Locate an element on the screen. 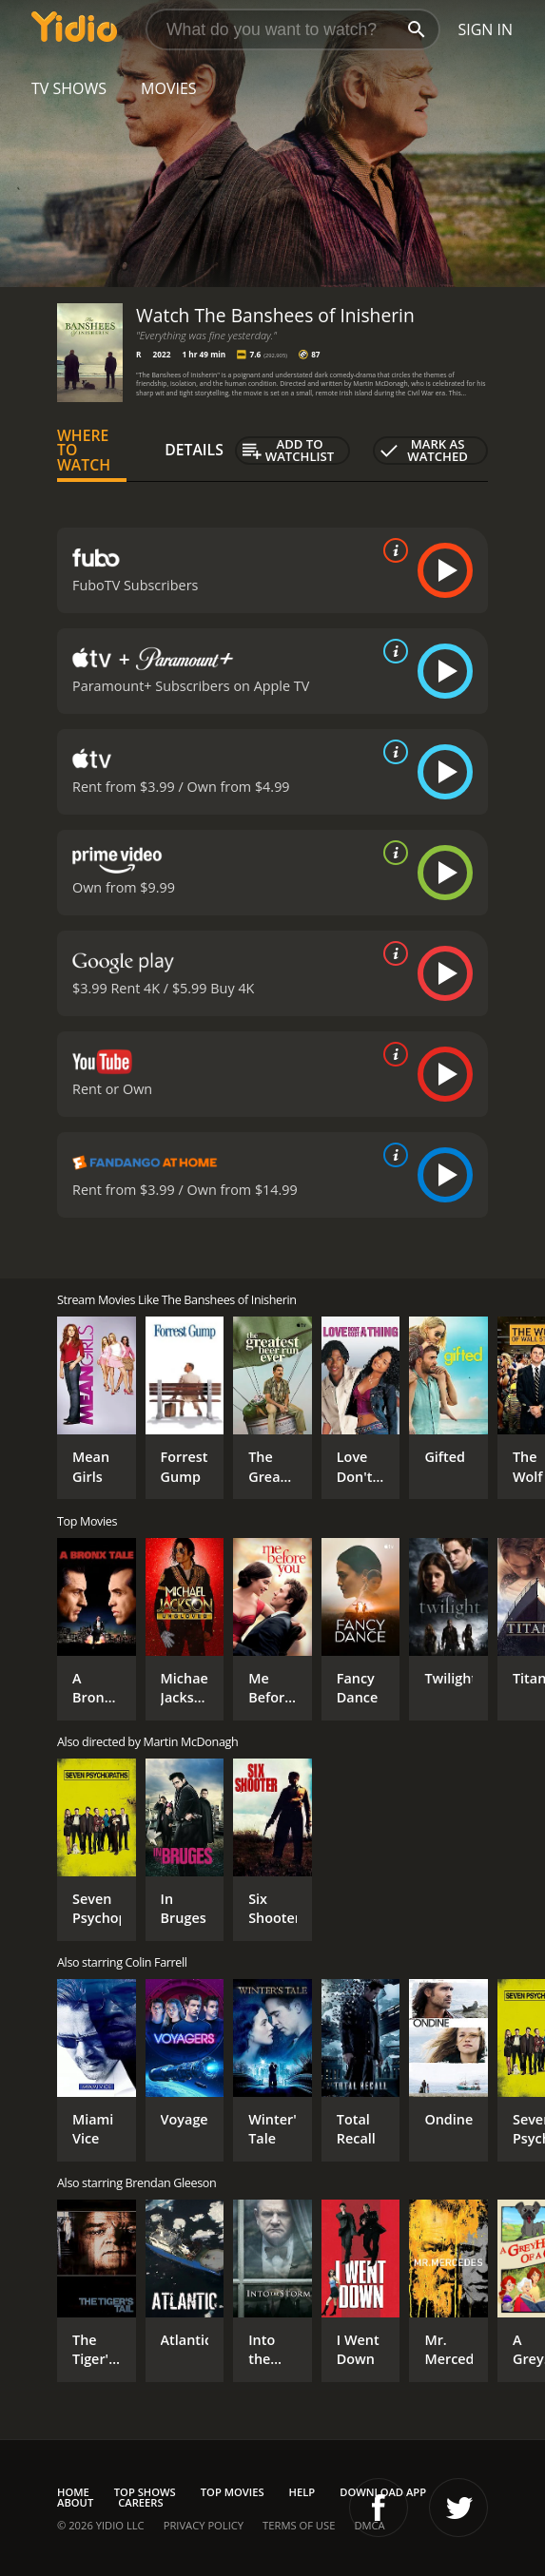  [source info] is located at coordinates (392, 550).